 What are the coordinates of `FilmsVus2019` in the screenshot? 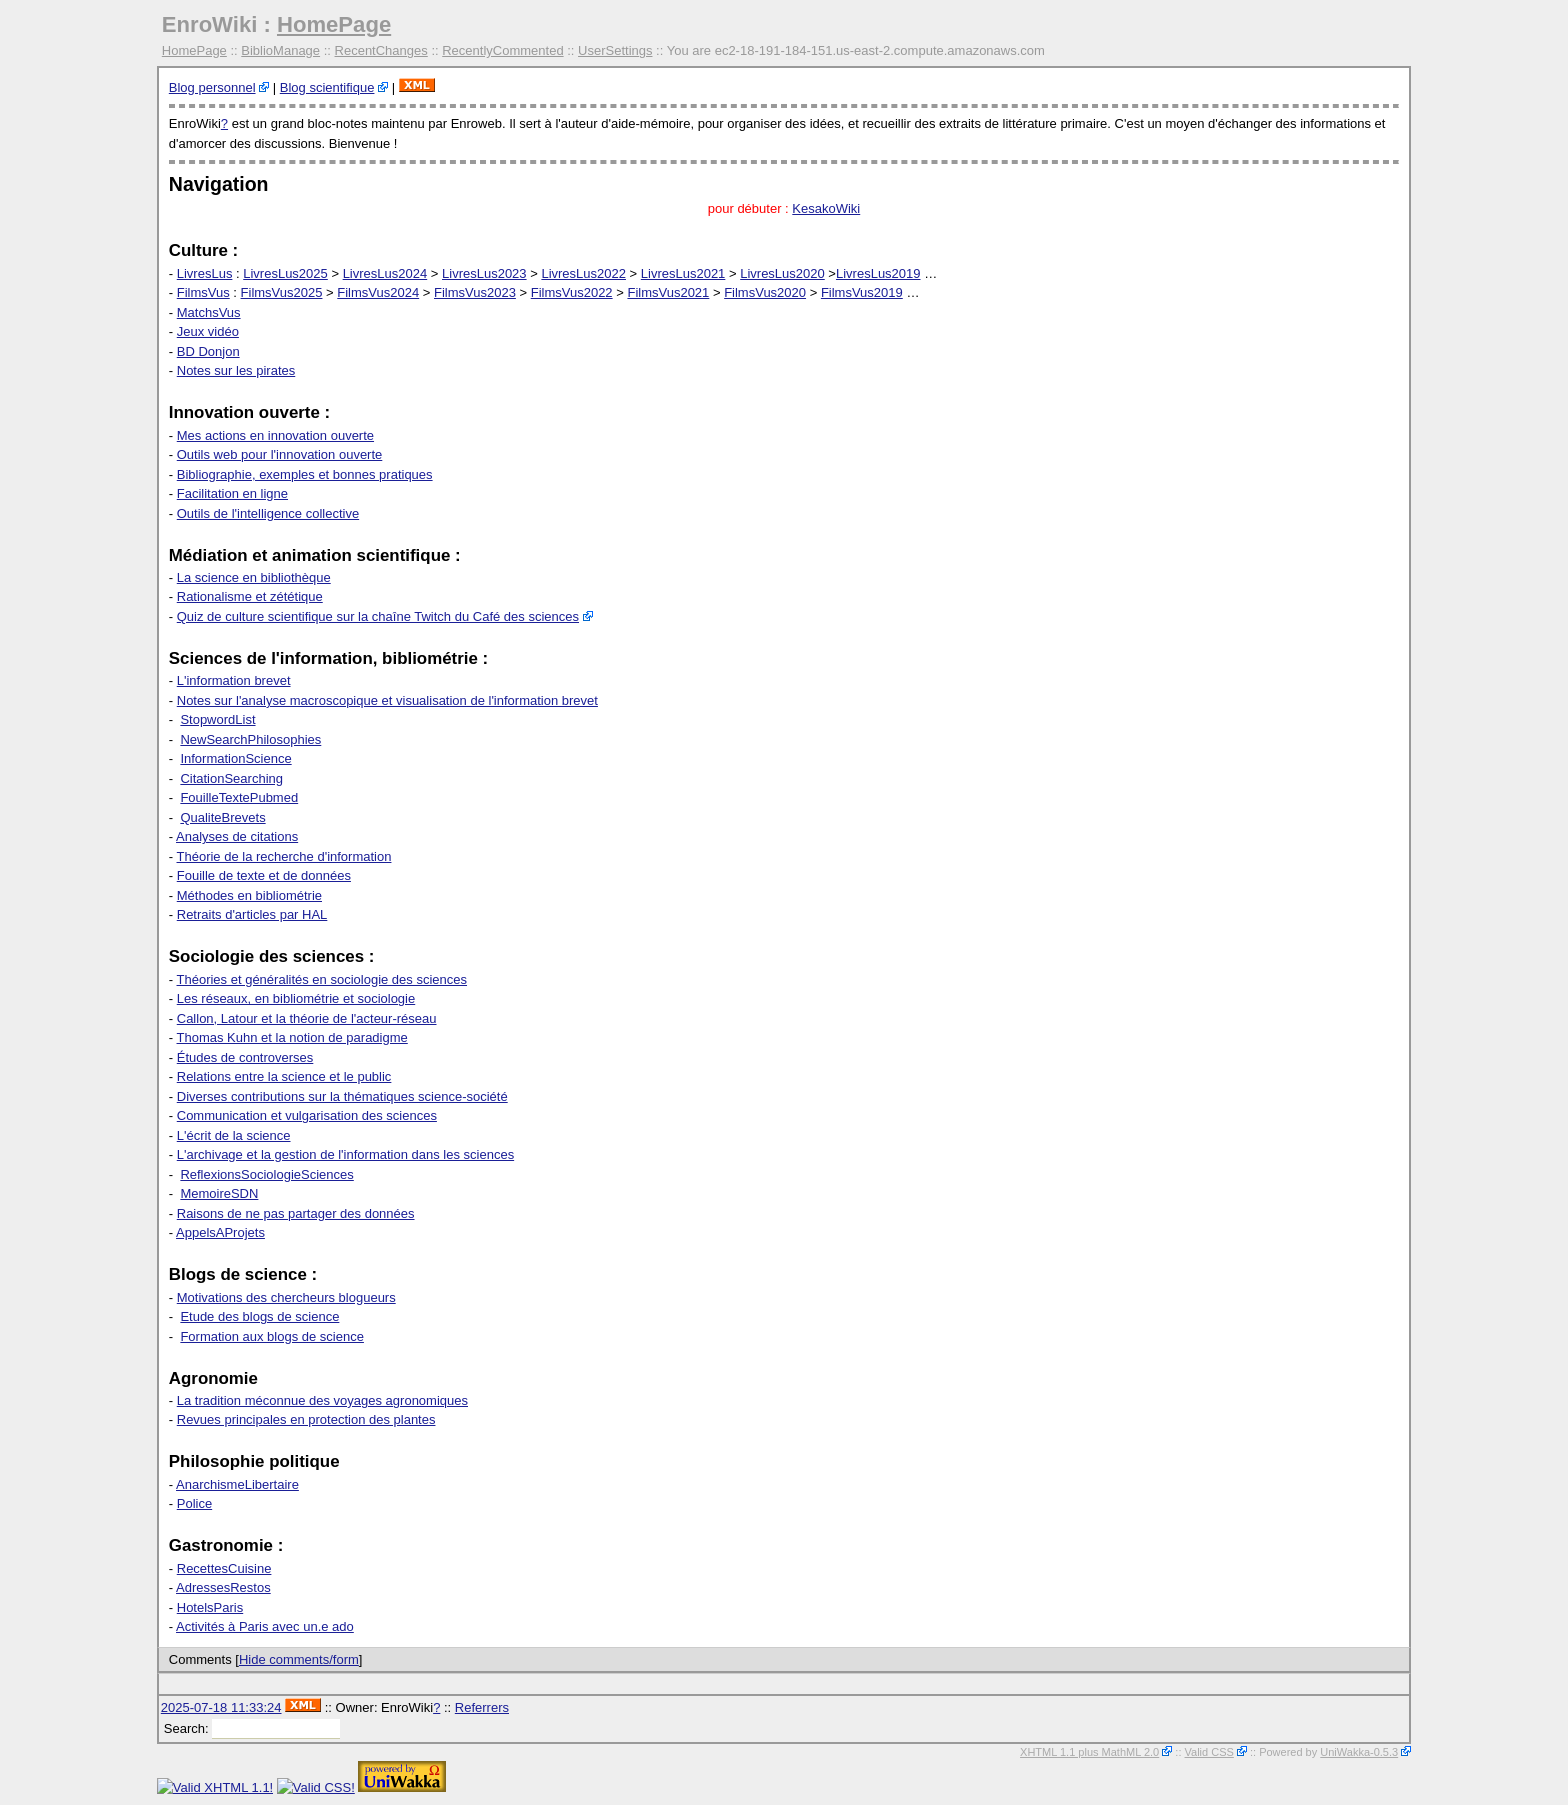 It's located at (862, 292).